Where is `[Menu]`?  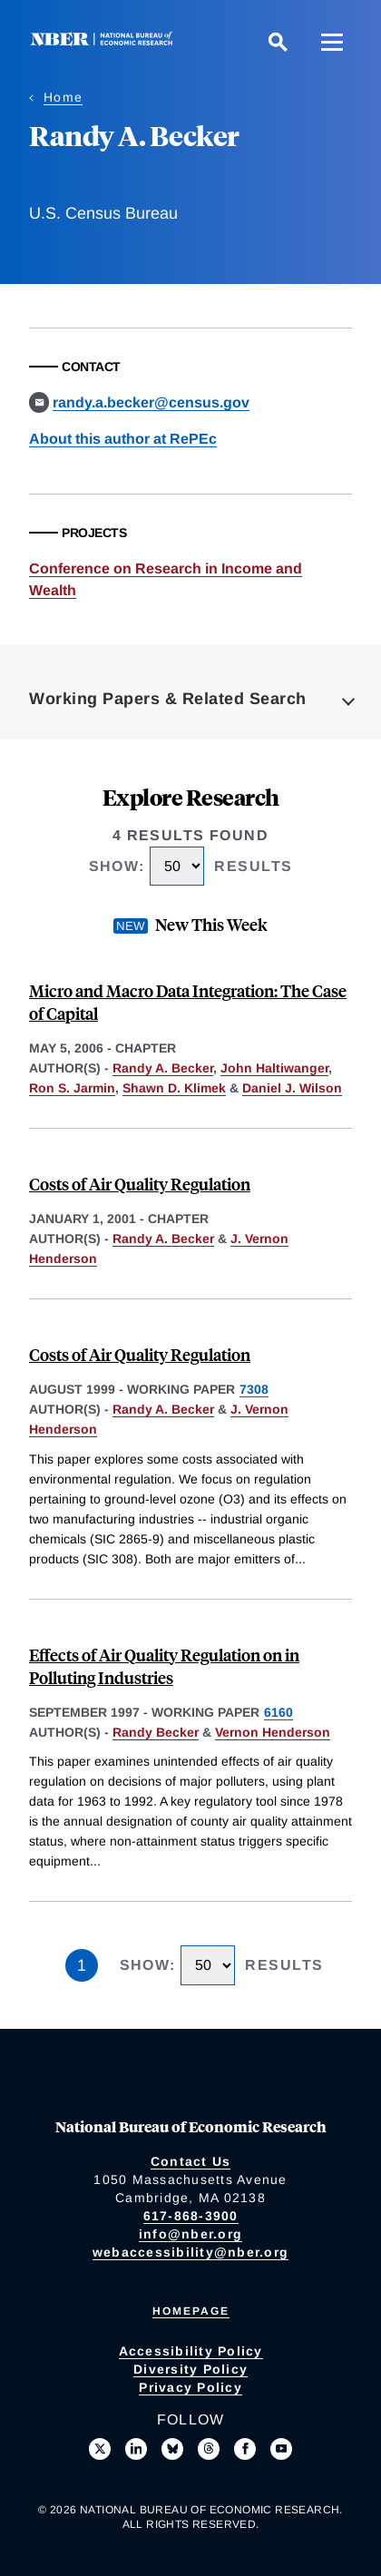
[Menu] is located at coordinates (332, 42).